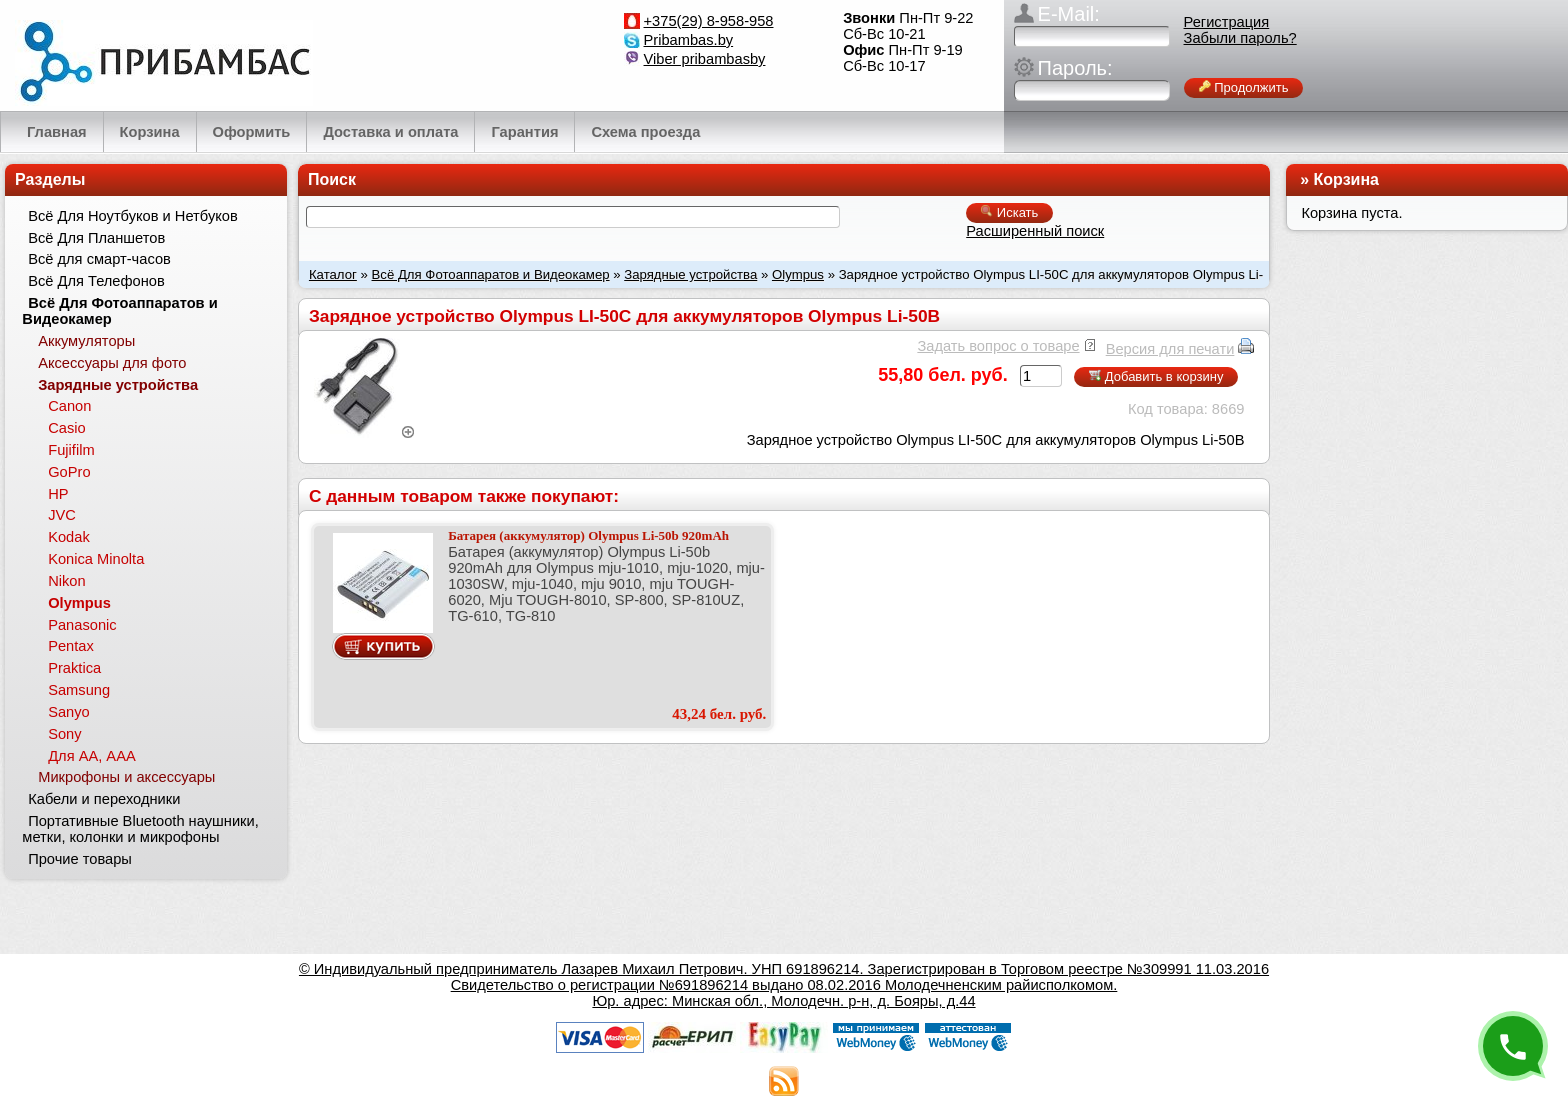  I want to click on Поиск, so click(332, 179).